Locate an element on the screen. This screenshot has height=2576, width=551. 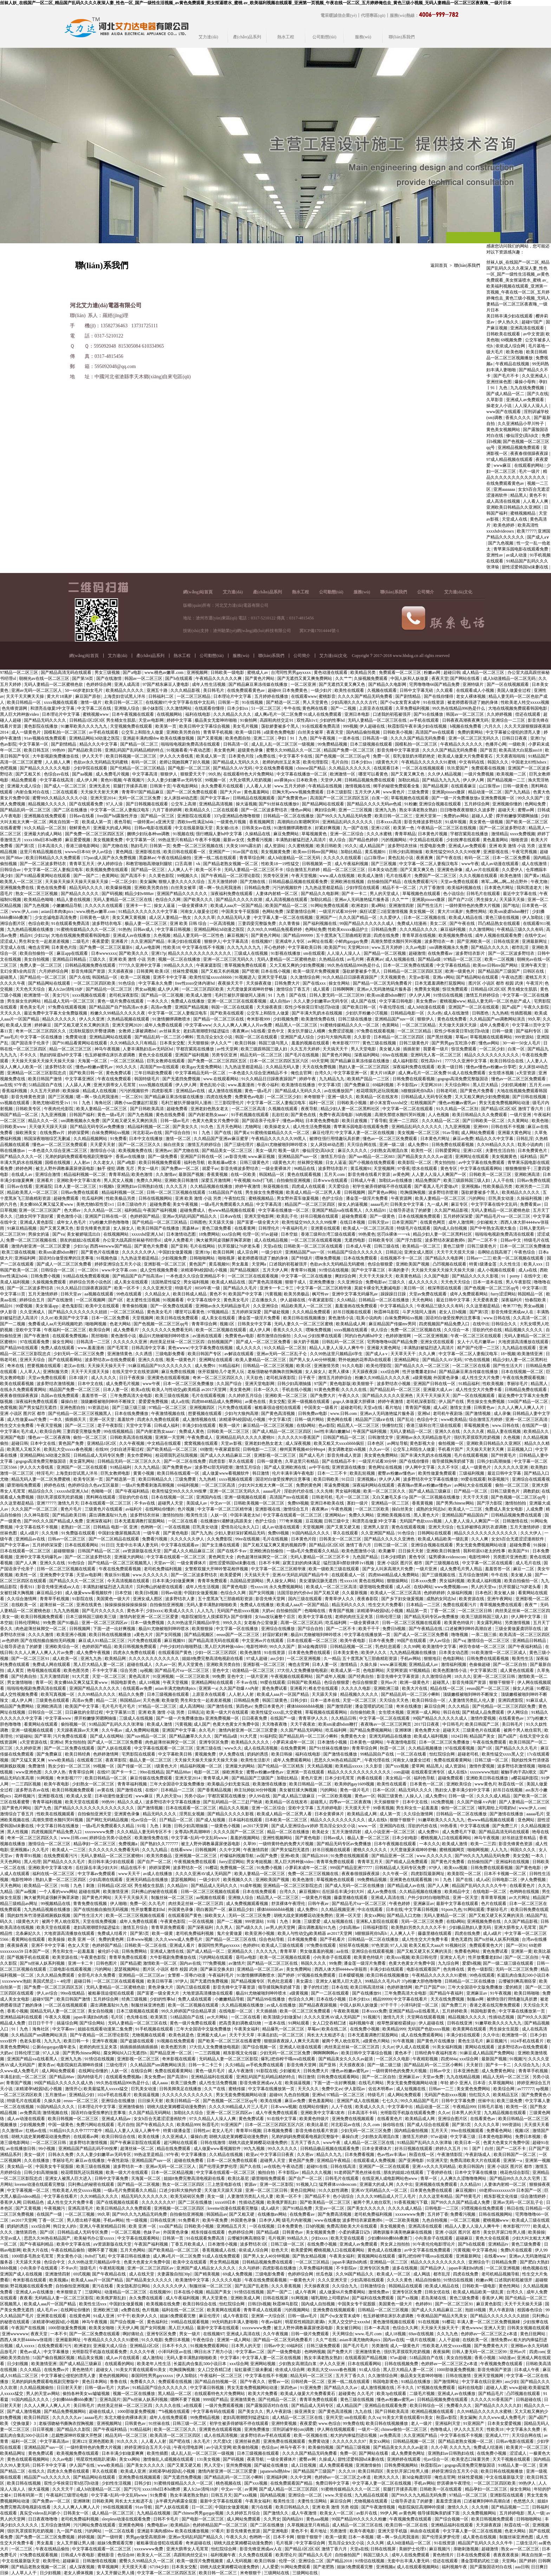
老板强吻秘书撕胸衣捏胸视频 is located at coordinates (275, 1371).